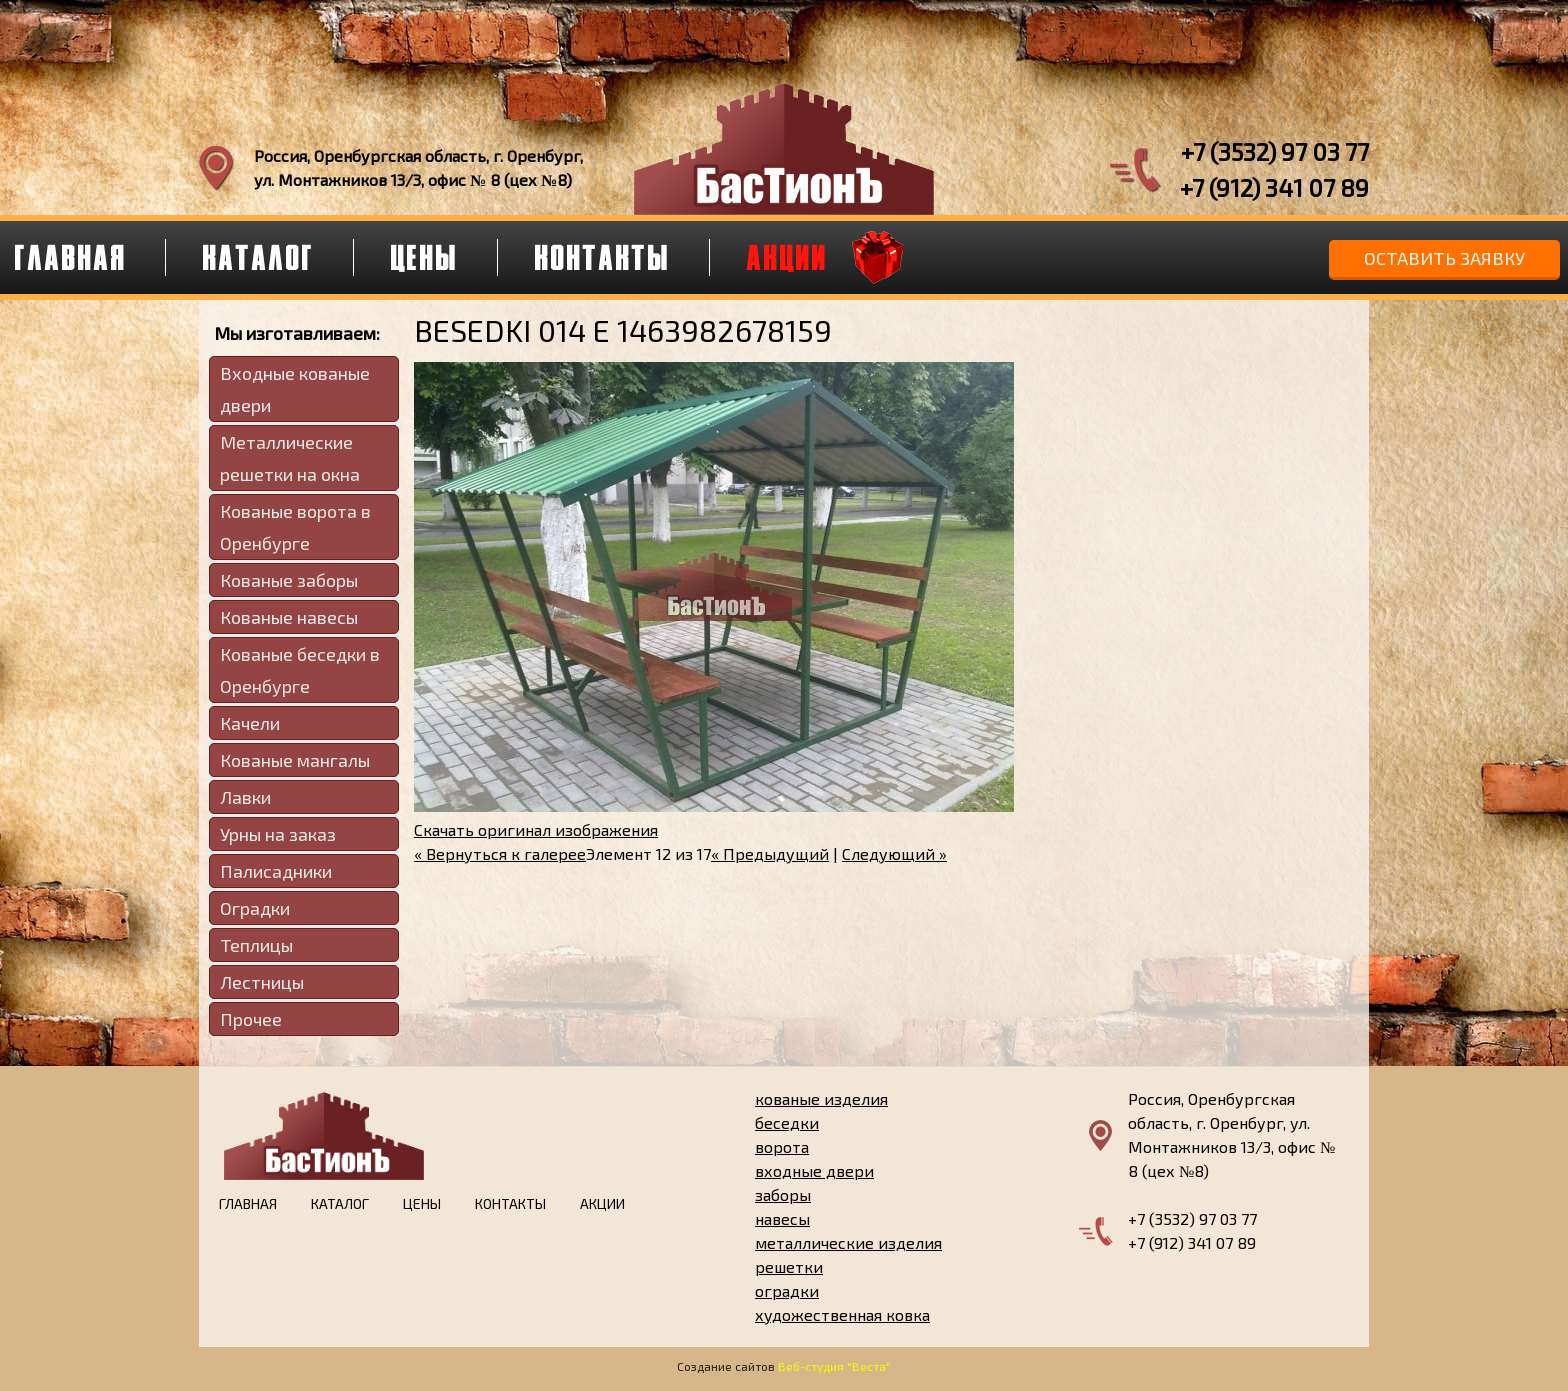 The height and width of the screenshot is (1391, 1568). Describe the element at coordinates (250, 723) in the screenshot. I see `Качели` at that location.